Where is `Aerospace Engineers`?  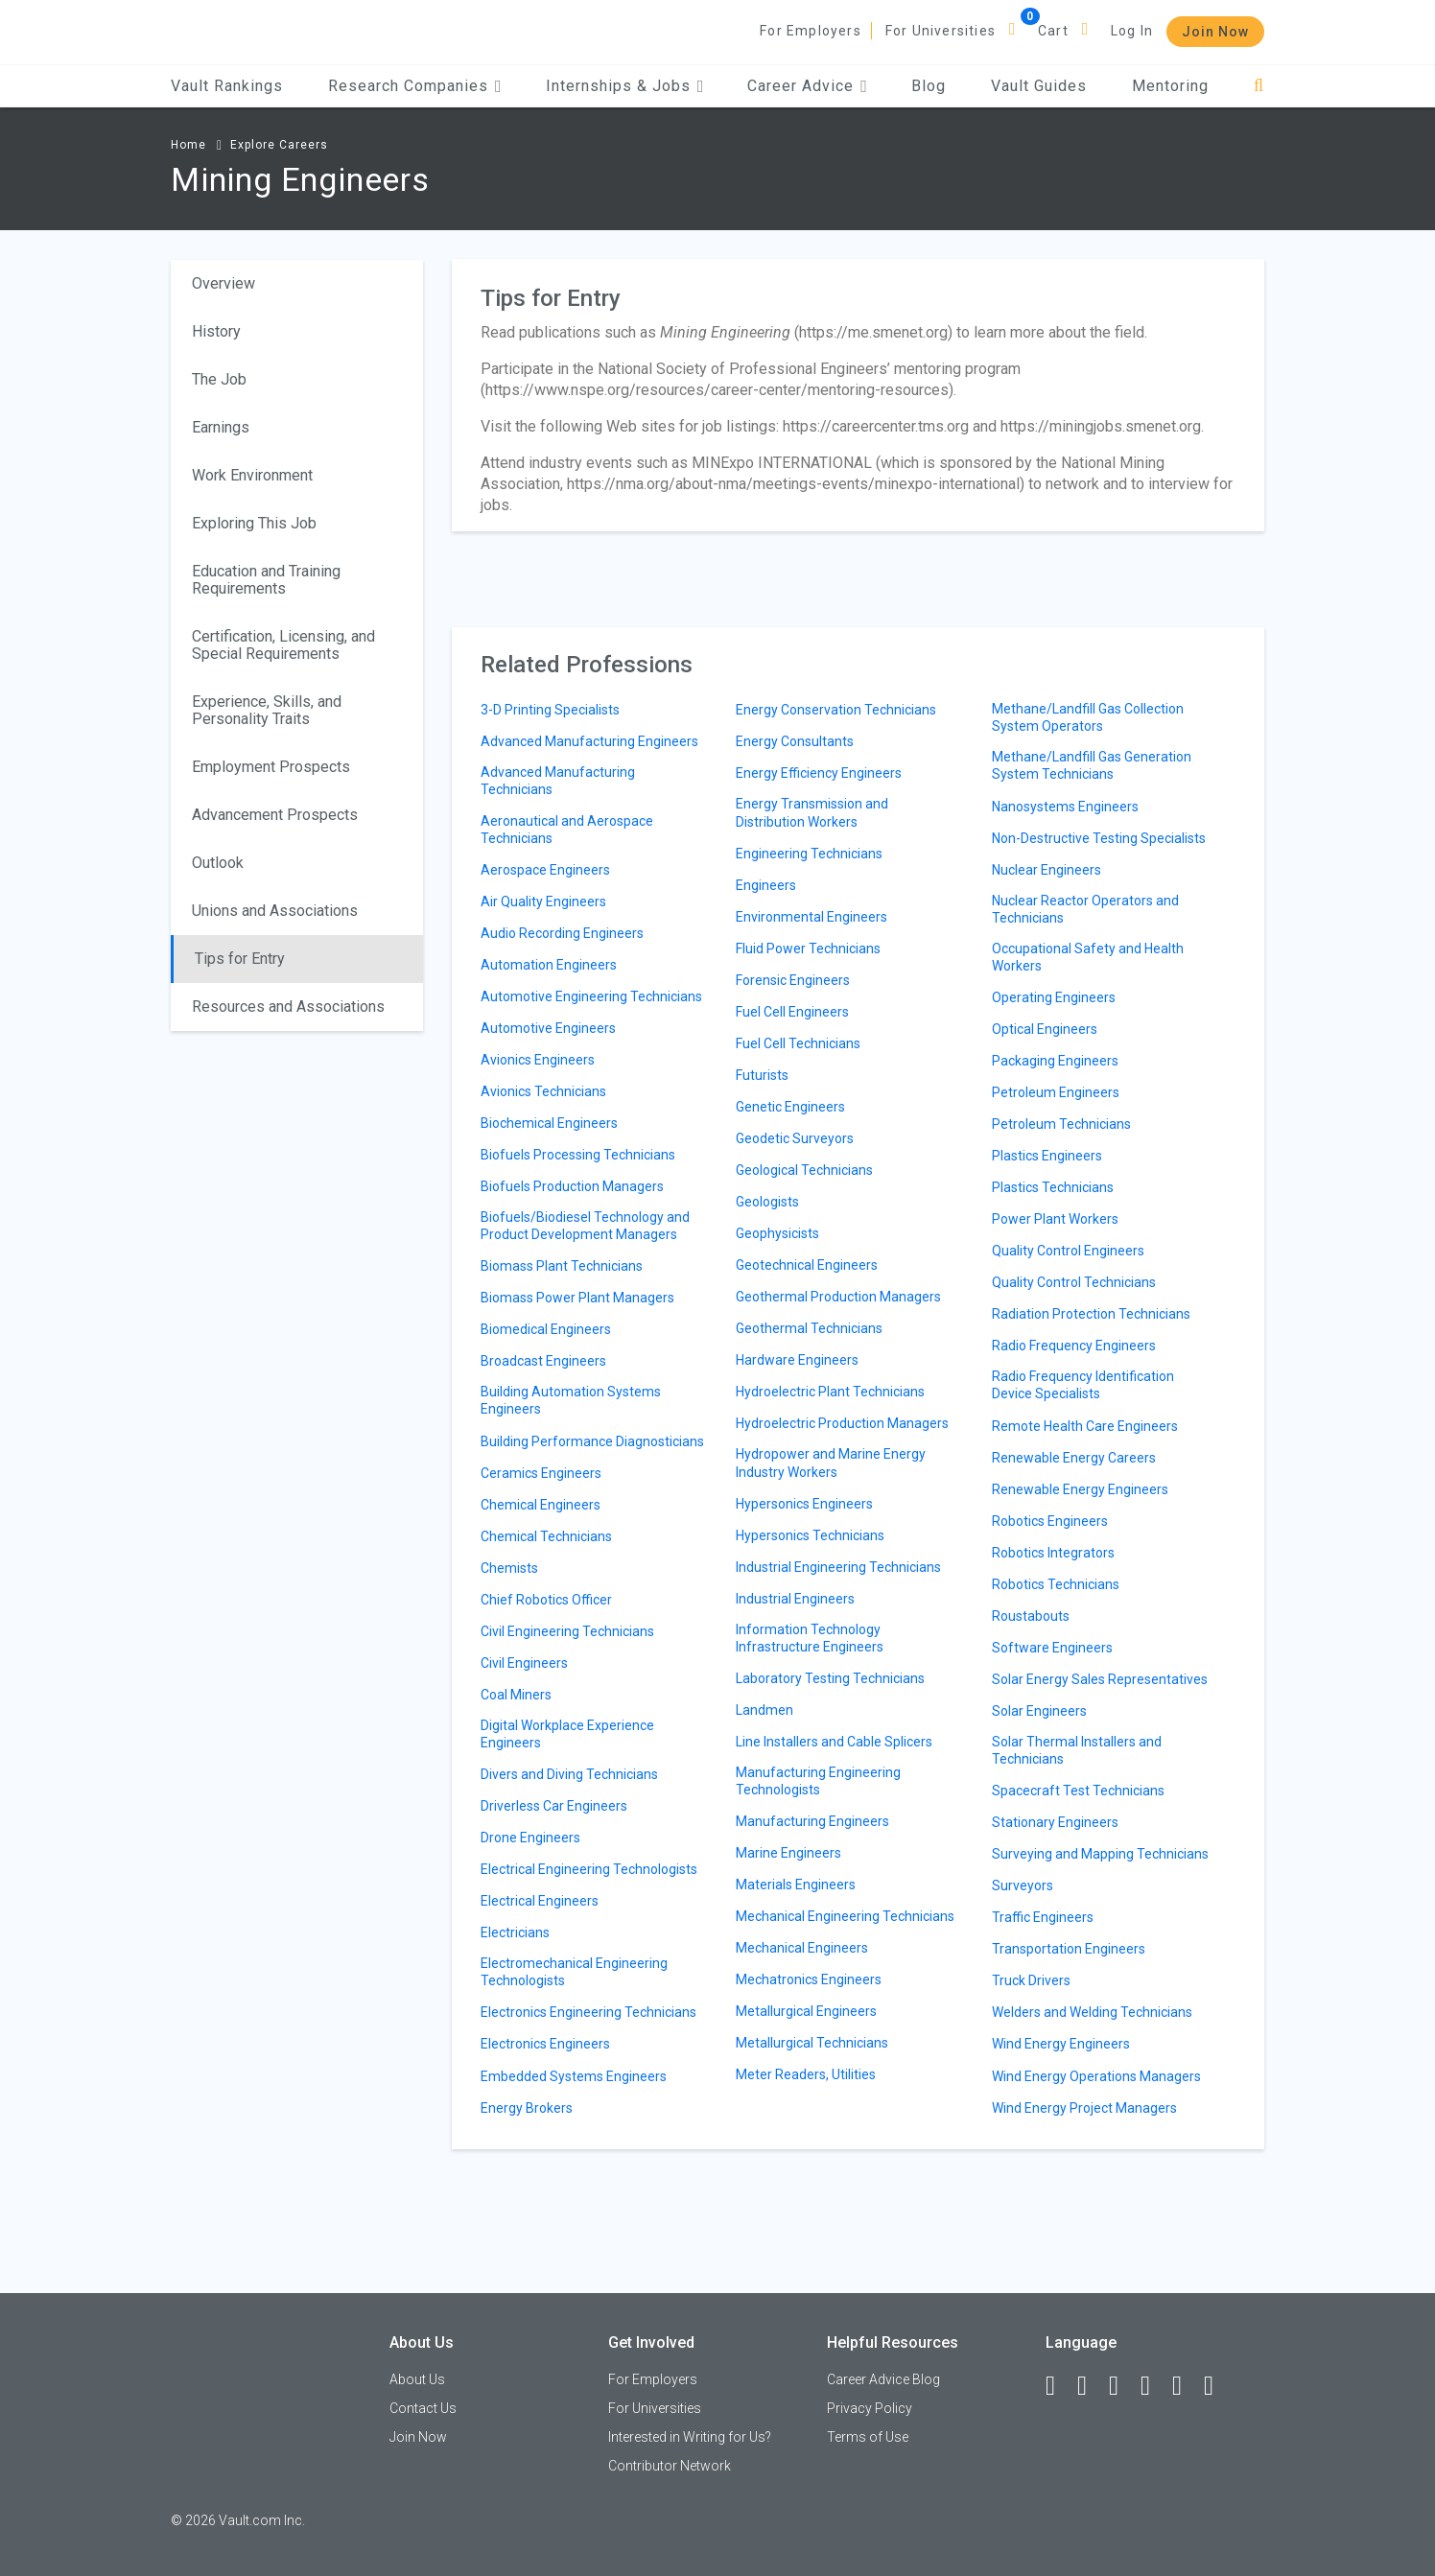
Aerospace Engineers is located at coordinates (545, 870).